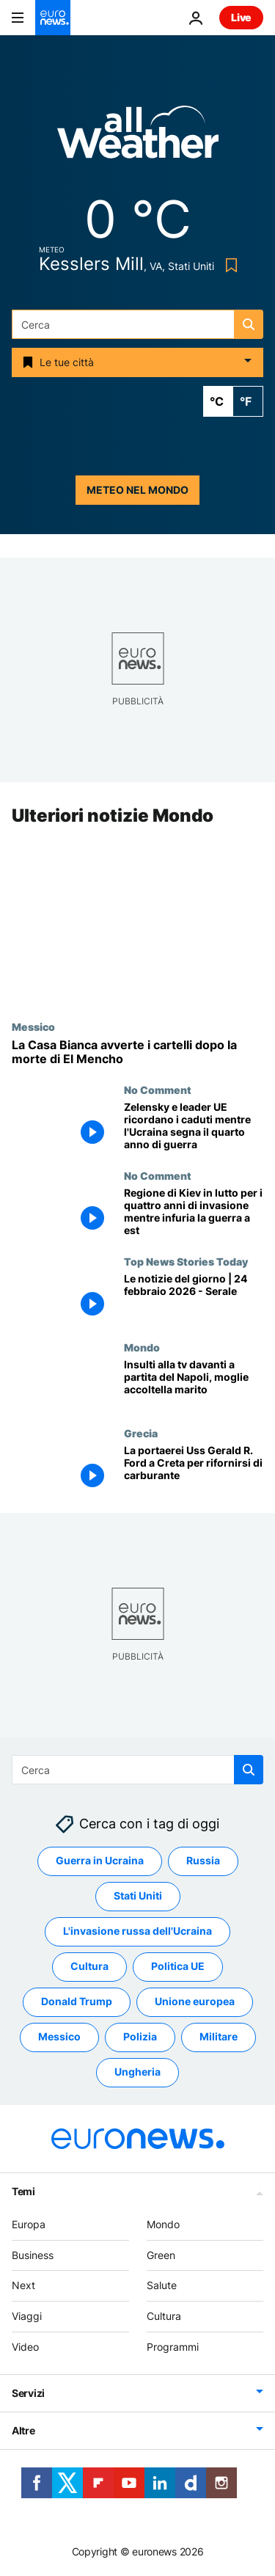 This screenshot has height=2576, width=275. What do you see at coordinates (193, 1299) in the screenshot?
I see `[Le notizie del giorno | 24 febbraio 2026 - Serale]` at bounding box center [193, 1299].